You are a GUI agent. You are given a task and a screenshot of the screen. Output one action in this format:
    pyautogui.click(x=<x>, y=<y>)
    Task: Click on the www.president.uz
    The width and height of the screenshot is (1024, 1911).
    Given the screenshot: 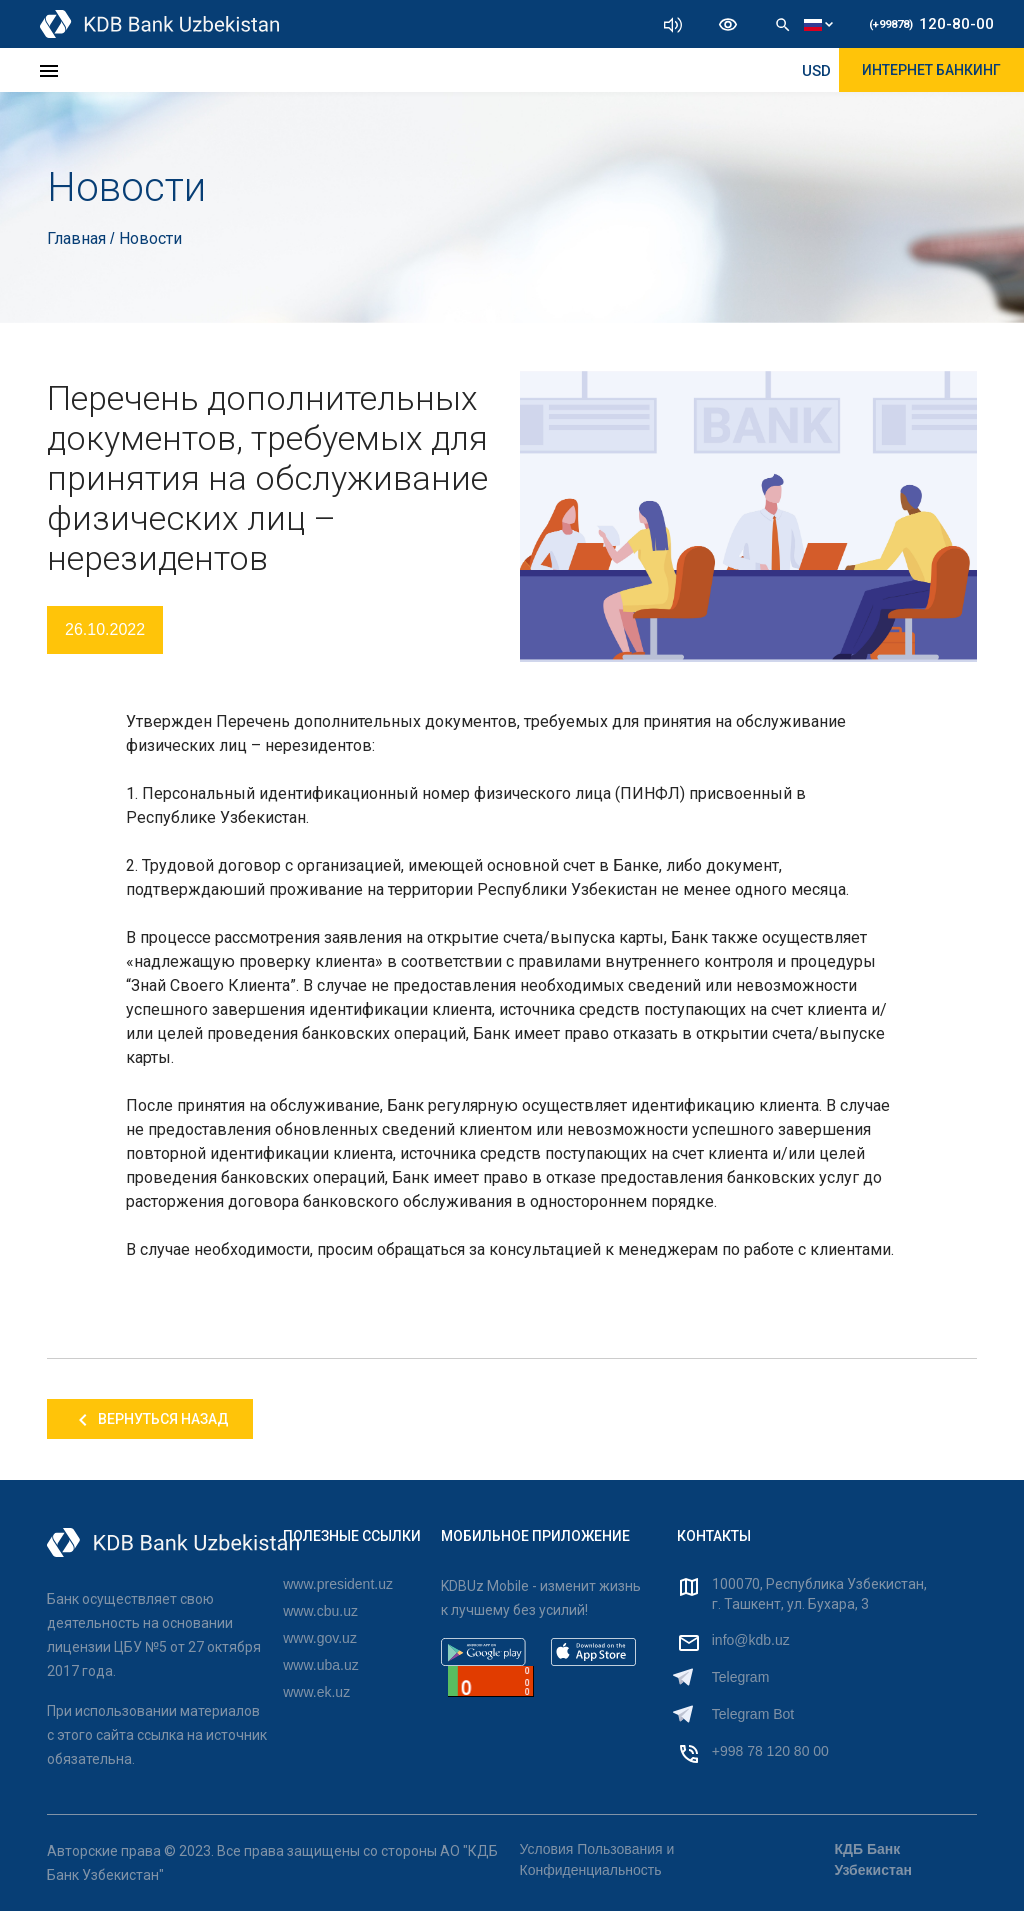 What is the action you would take?
    pyautogui.click(x=338, y=1584)
    